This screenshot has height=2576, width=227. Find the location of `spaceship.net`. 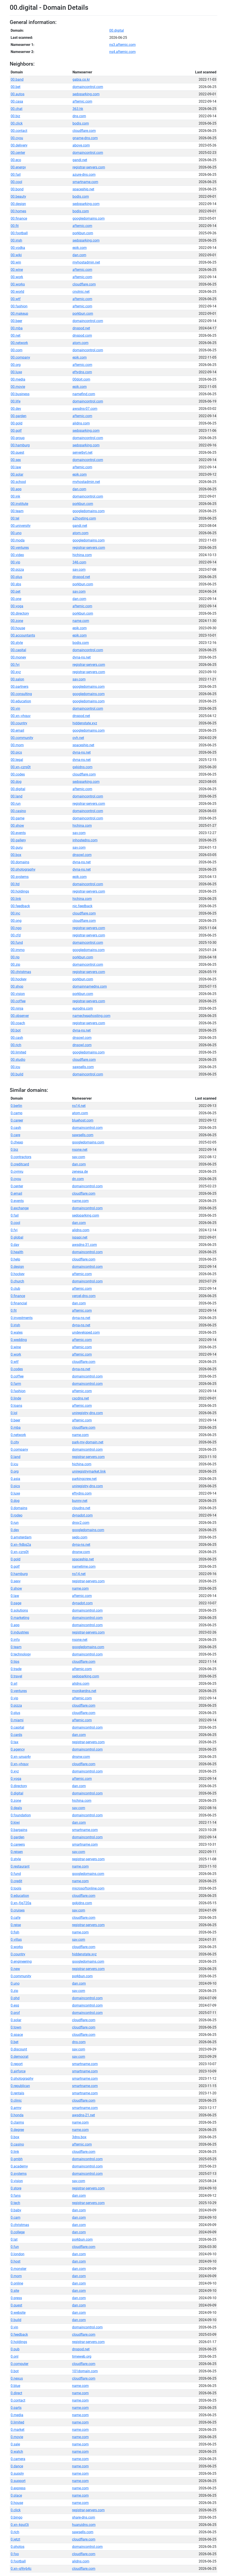

spaceship.net is located at coordinates (83, 189).